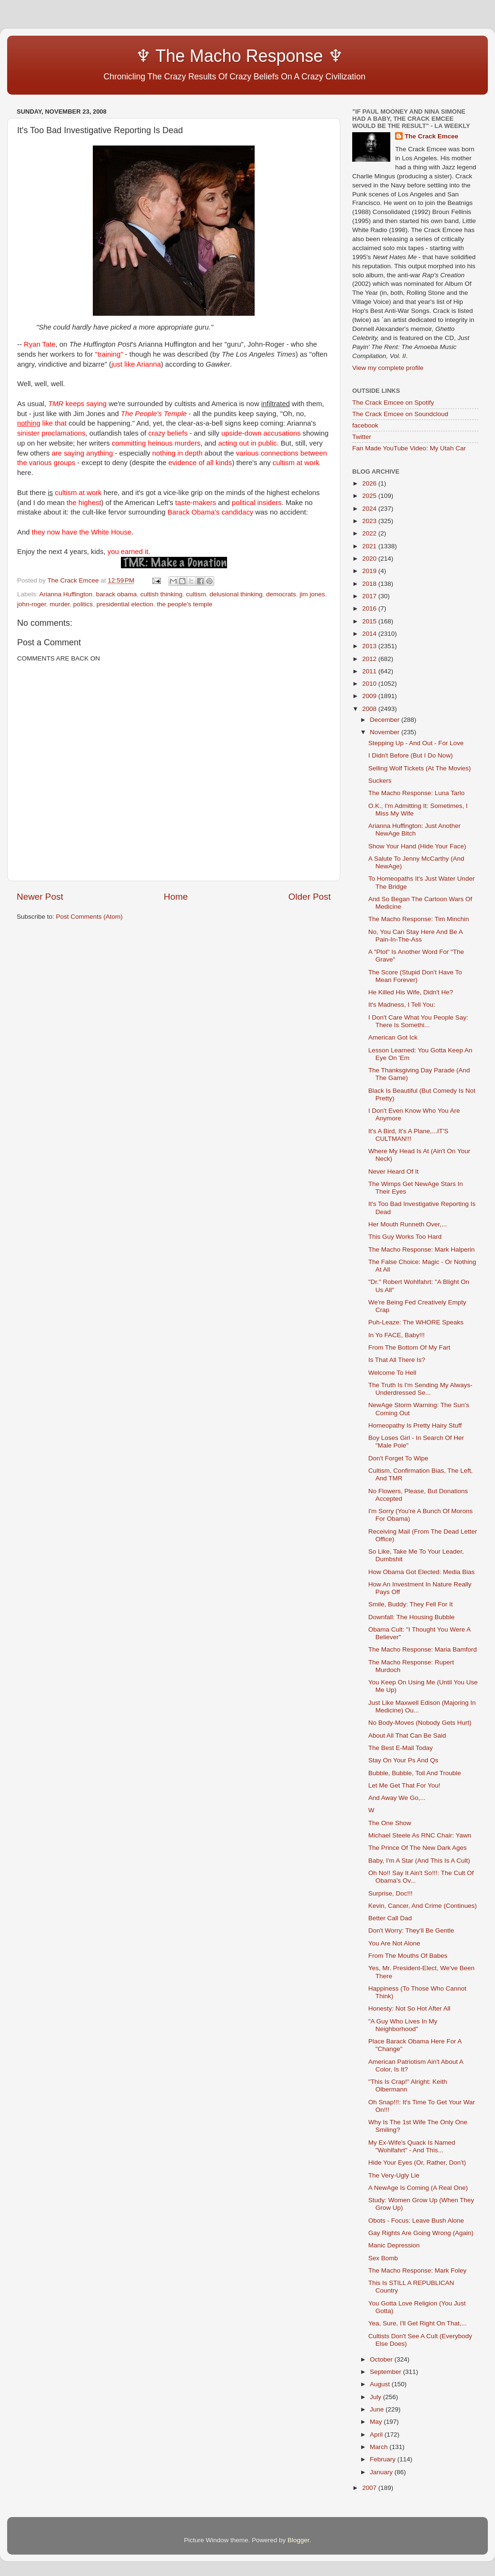 The height and width of the screenshot is (2576, 495). What do you see at coordinates (409, 1347) in the screenshot?
I see `From The Bottom Of My Fart` at bounding box center [409, 1347].